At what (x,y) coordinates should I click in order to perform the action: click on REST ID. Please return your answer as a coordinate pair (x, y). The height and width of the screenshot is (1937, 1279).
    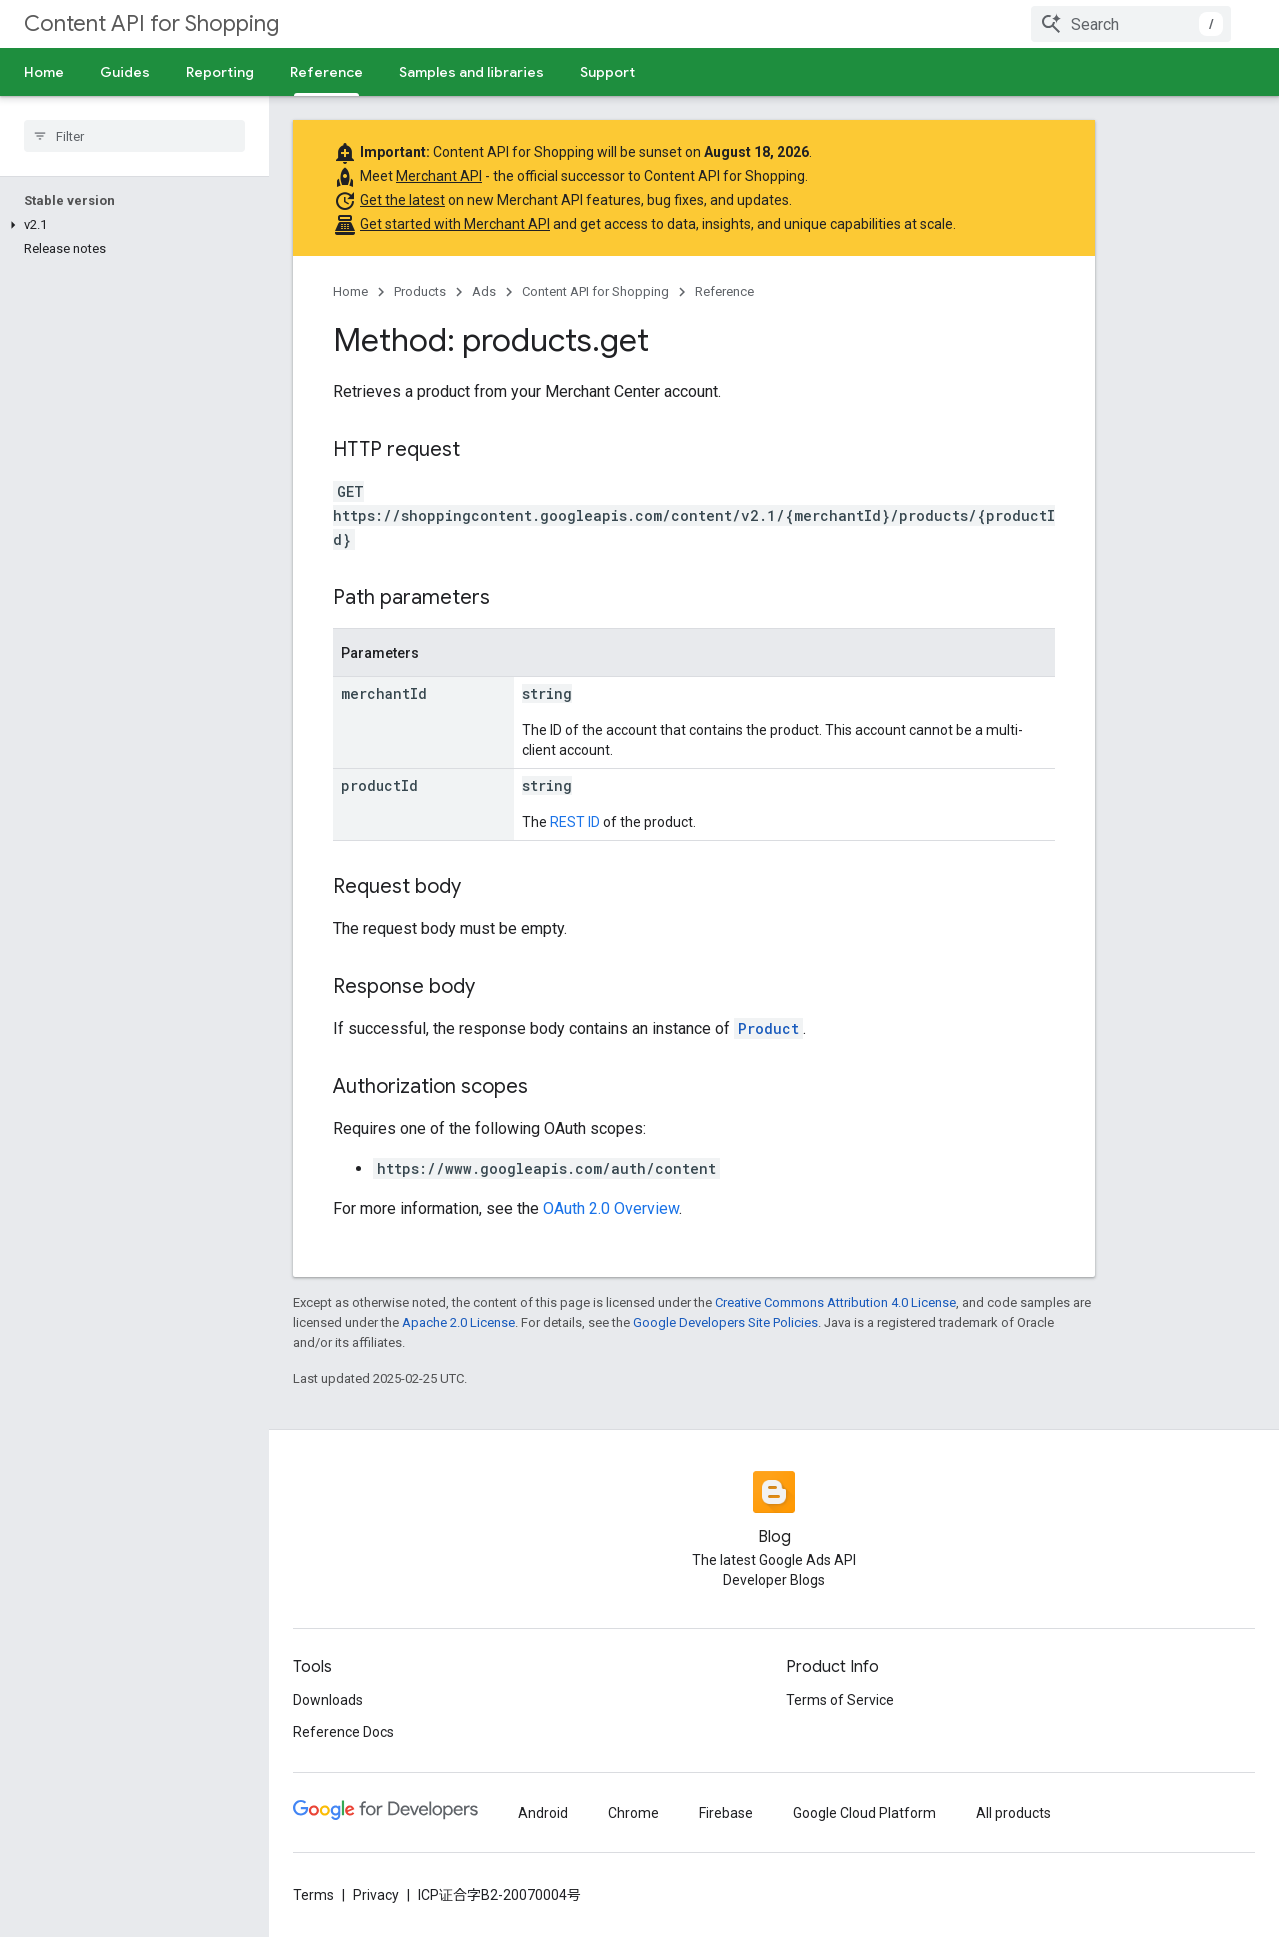
    Looking at the image, I should click on (575, 822).